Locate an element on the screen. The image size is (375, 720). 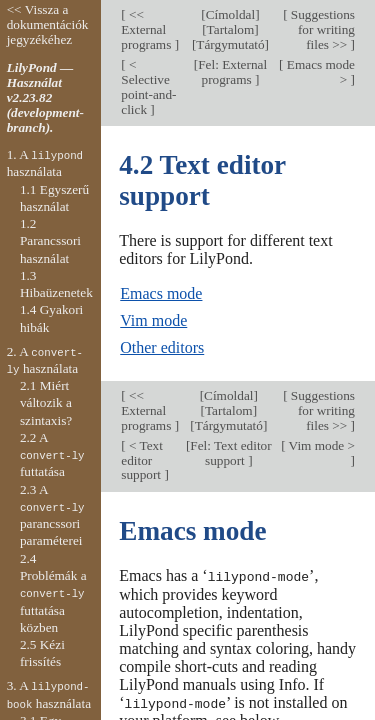
LilyPond — Használat v2.23.82 (development-branch). is located at coordinates (45, 97).